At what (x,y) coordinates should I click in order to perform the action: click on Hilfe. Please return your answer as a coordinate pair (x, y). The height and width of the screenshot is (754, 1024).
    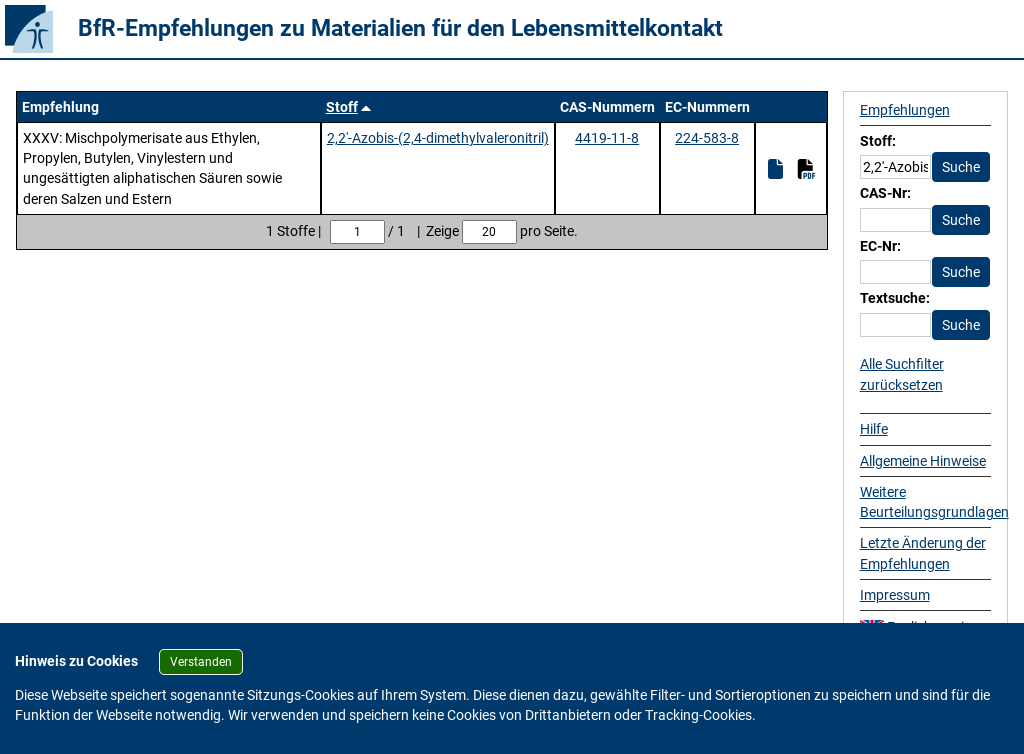
    Looking at the image, I should click on (874, 429).